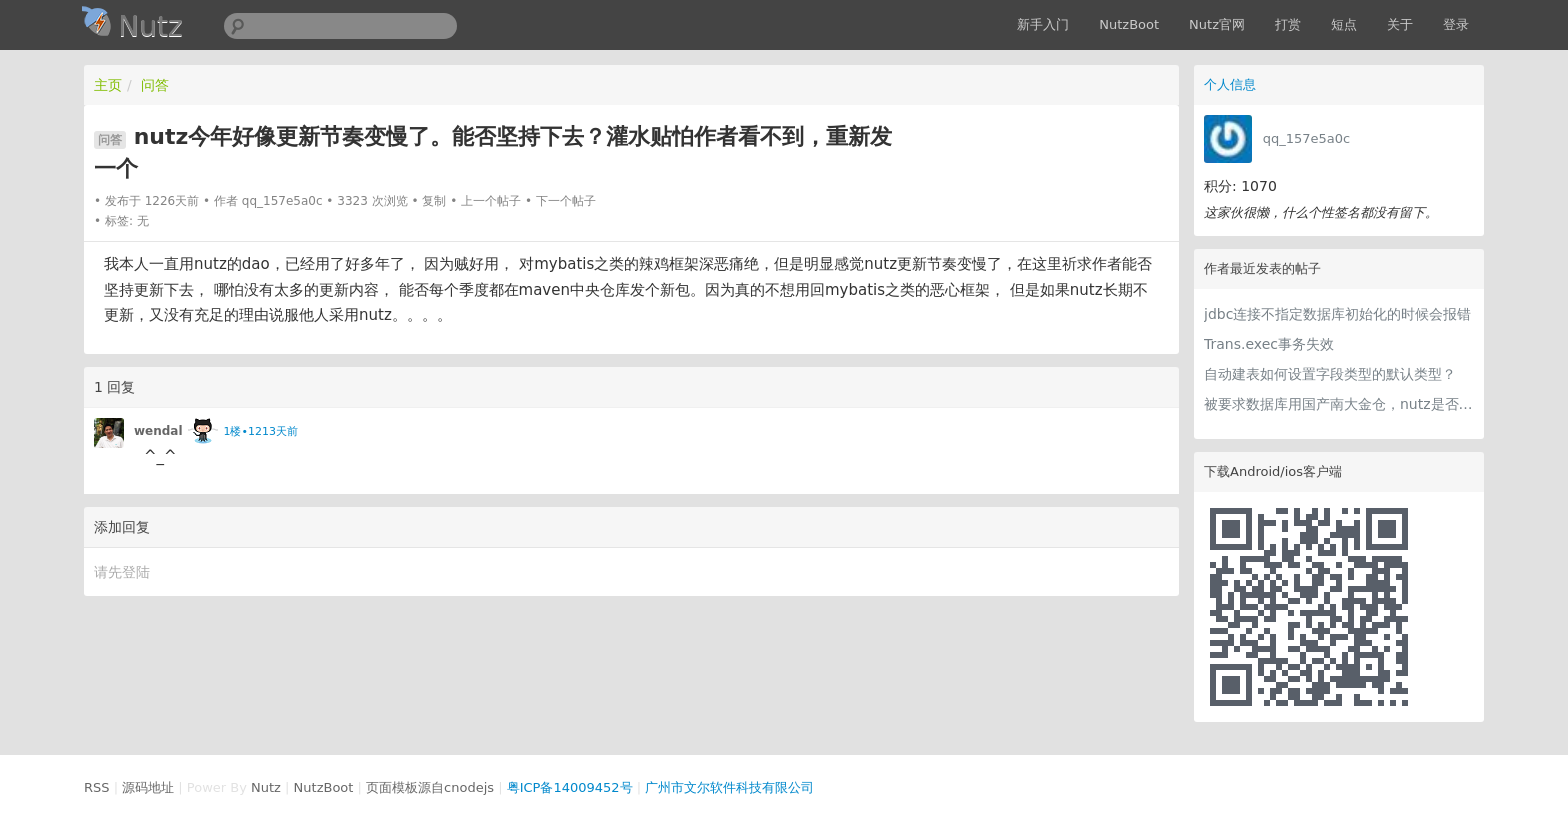  What do you see at coordinates (434, 201) in the screenshot?
I see `复制` at bounding box center [434, 201].